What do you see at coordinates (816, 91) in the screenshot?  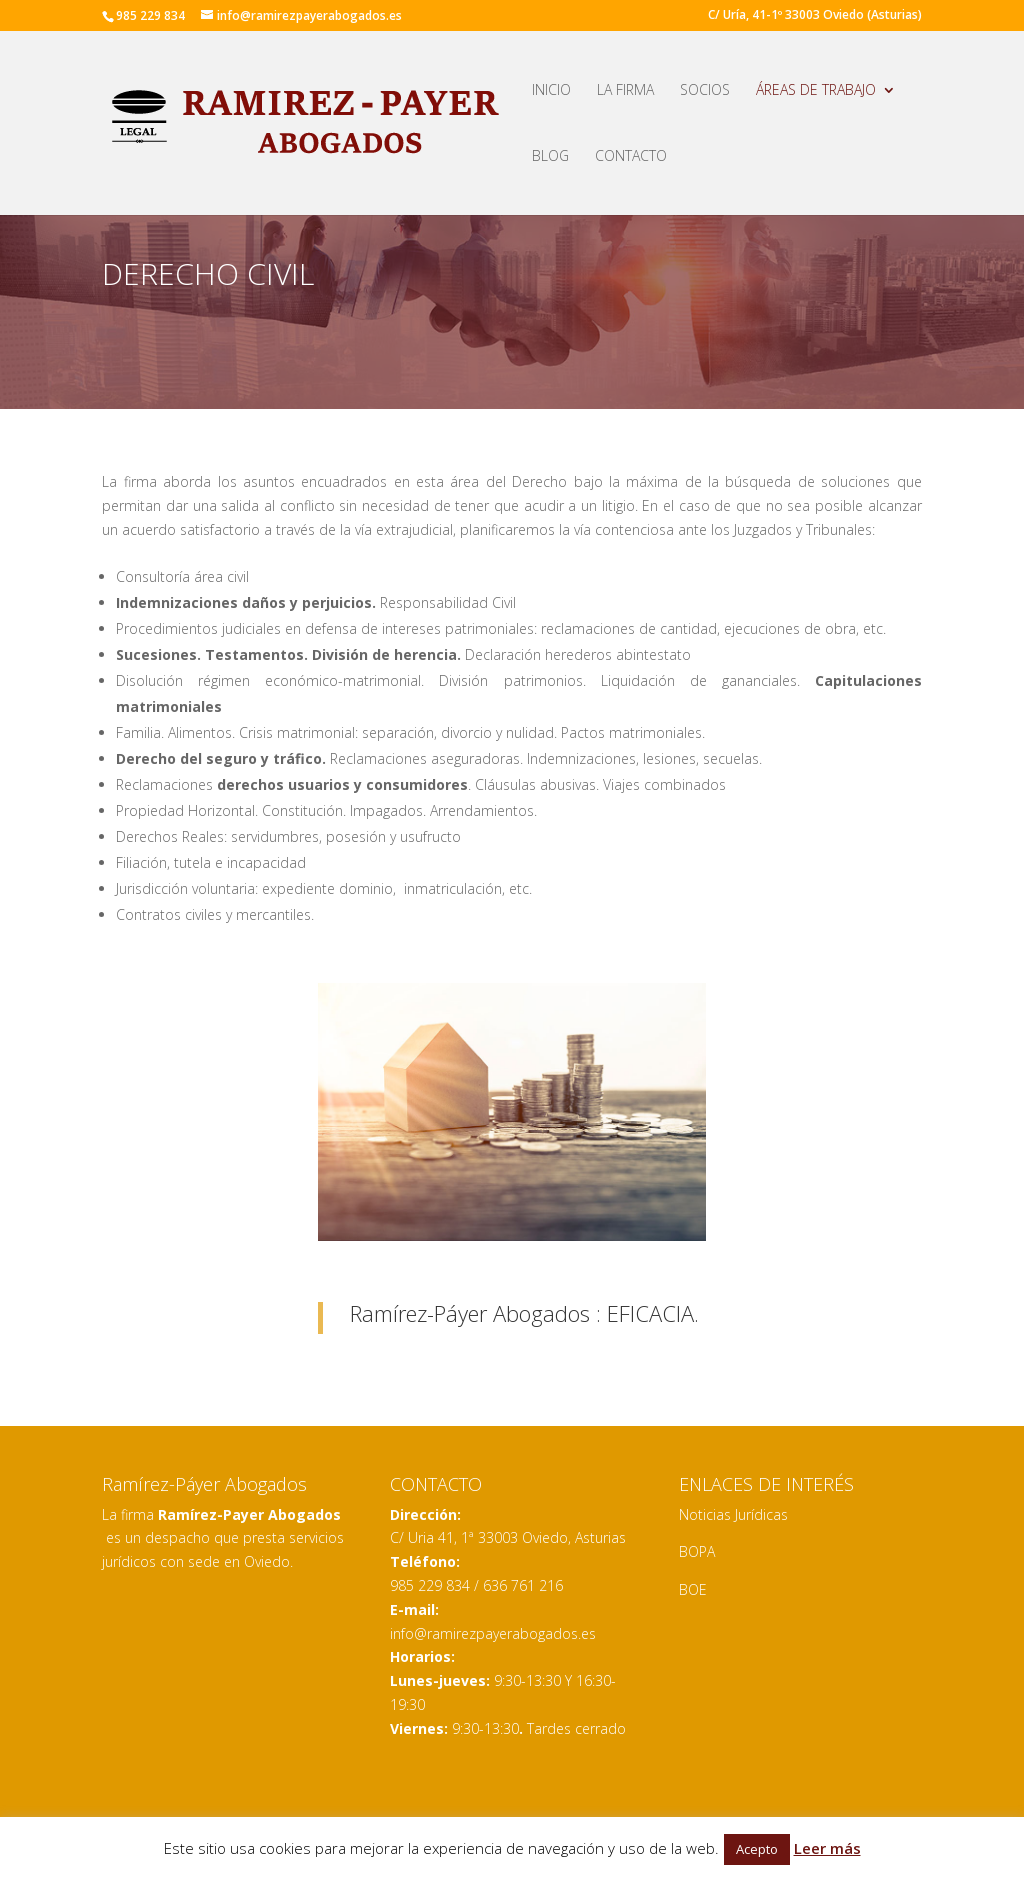 I see `ÁREAS DE TRABAJO` at bounding box center [816, 91].